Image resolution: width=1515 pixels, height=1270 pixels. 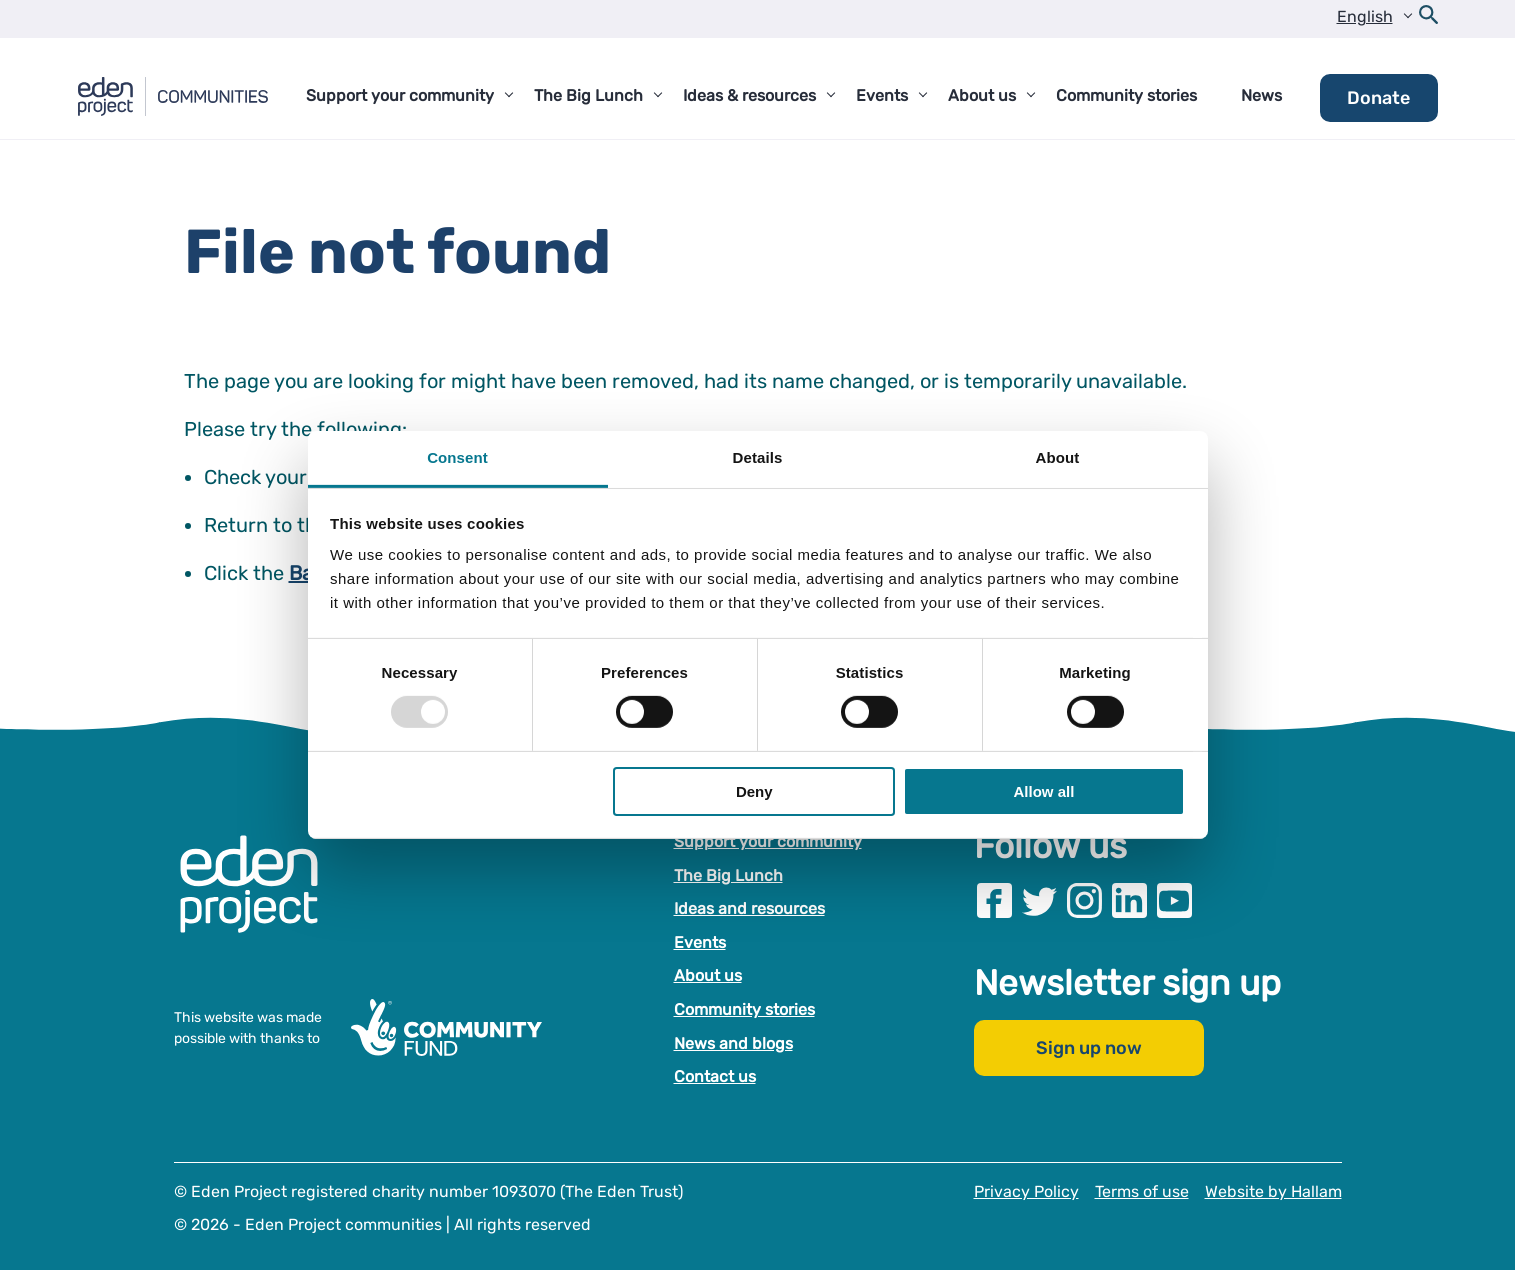 What do you see at coordinates (715, 1076) in the screenshot?
I see `Contact us` at bounding box center [715, 1076].